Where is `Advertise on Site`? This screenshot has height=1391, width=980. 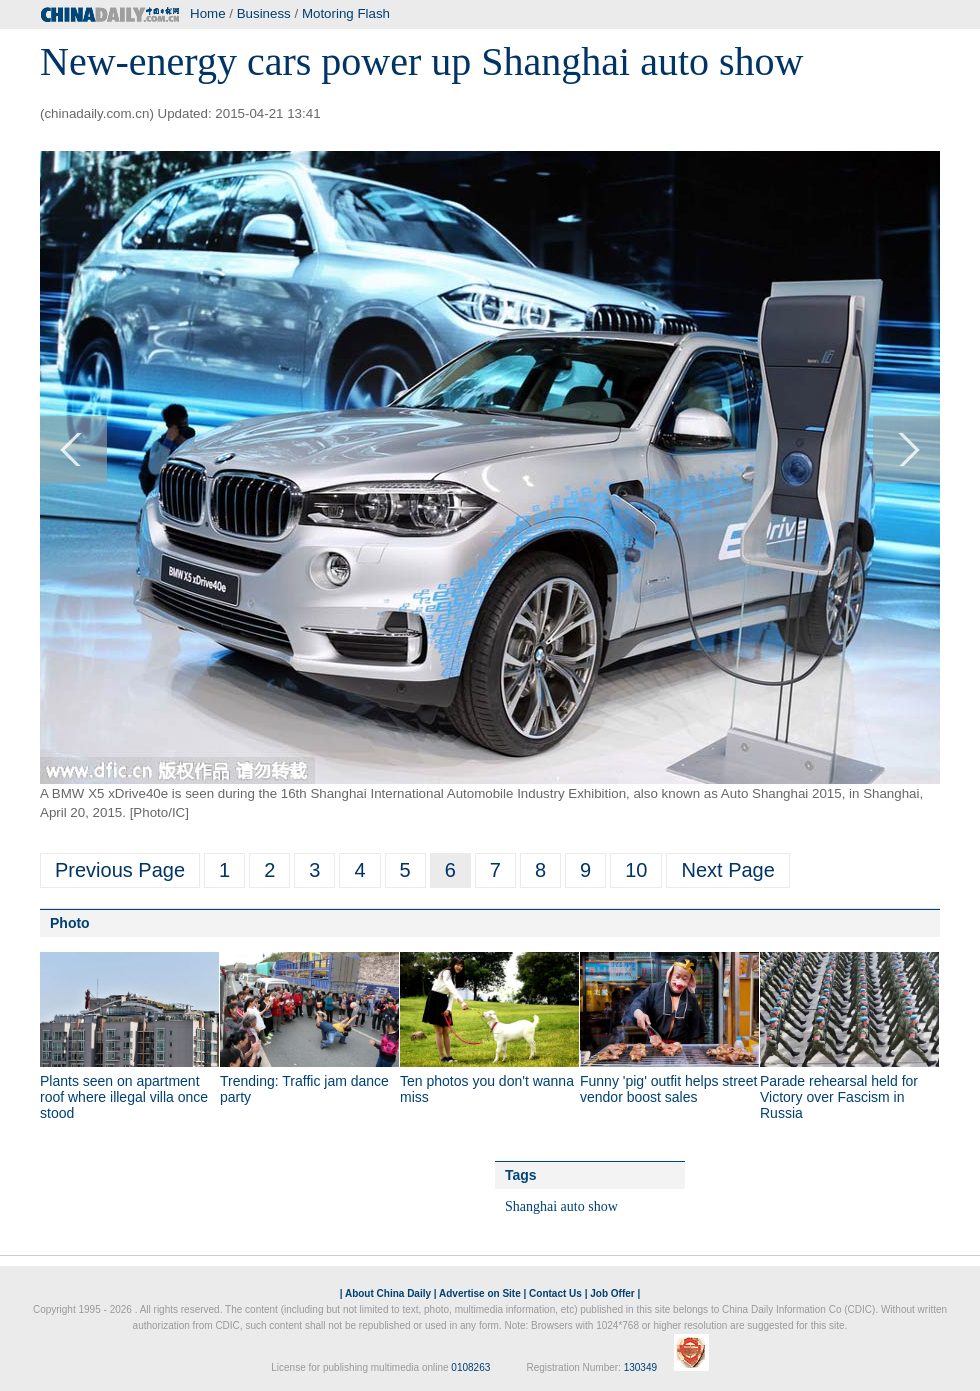 Advertise on Site is located at coordinates (480, 1293).